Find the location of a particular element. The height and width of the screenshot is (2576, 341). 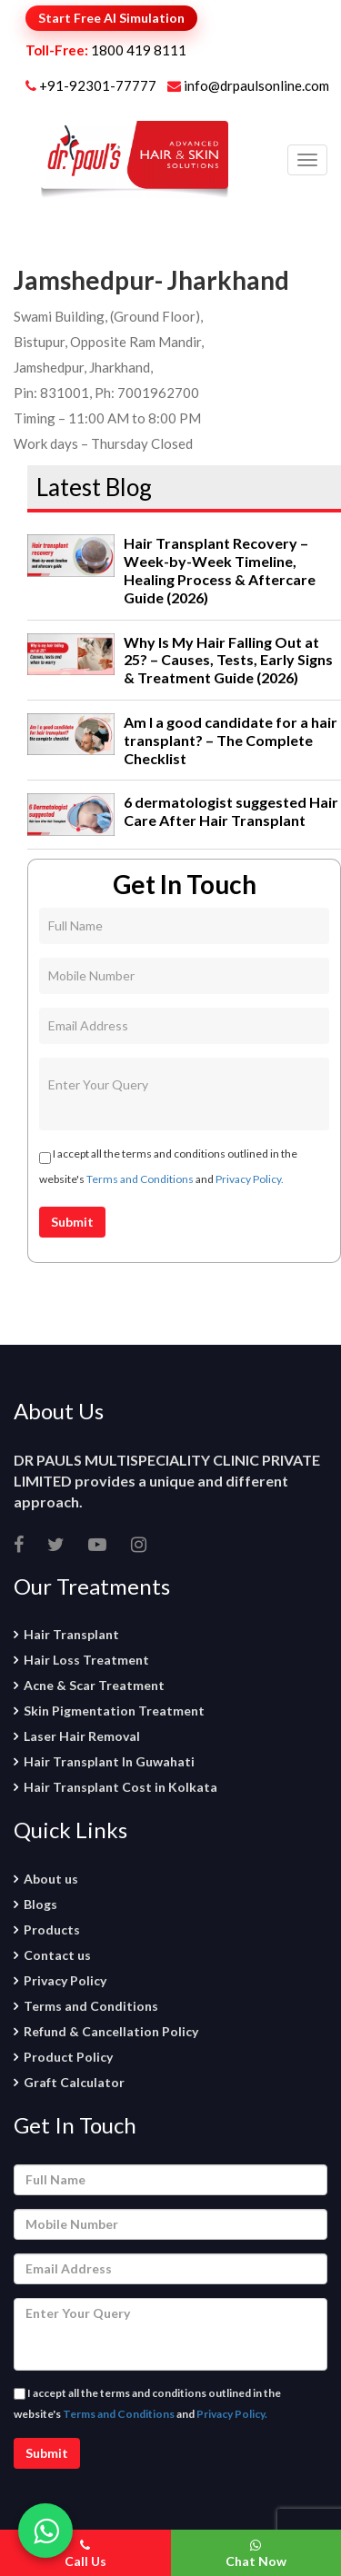

Graft Calculator is located at coordinates (74, 2082).